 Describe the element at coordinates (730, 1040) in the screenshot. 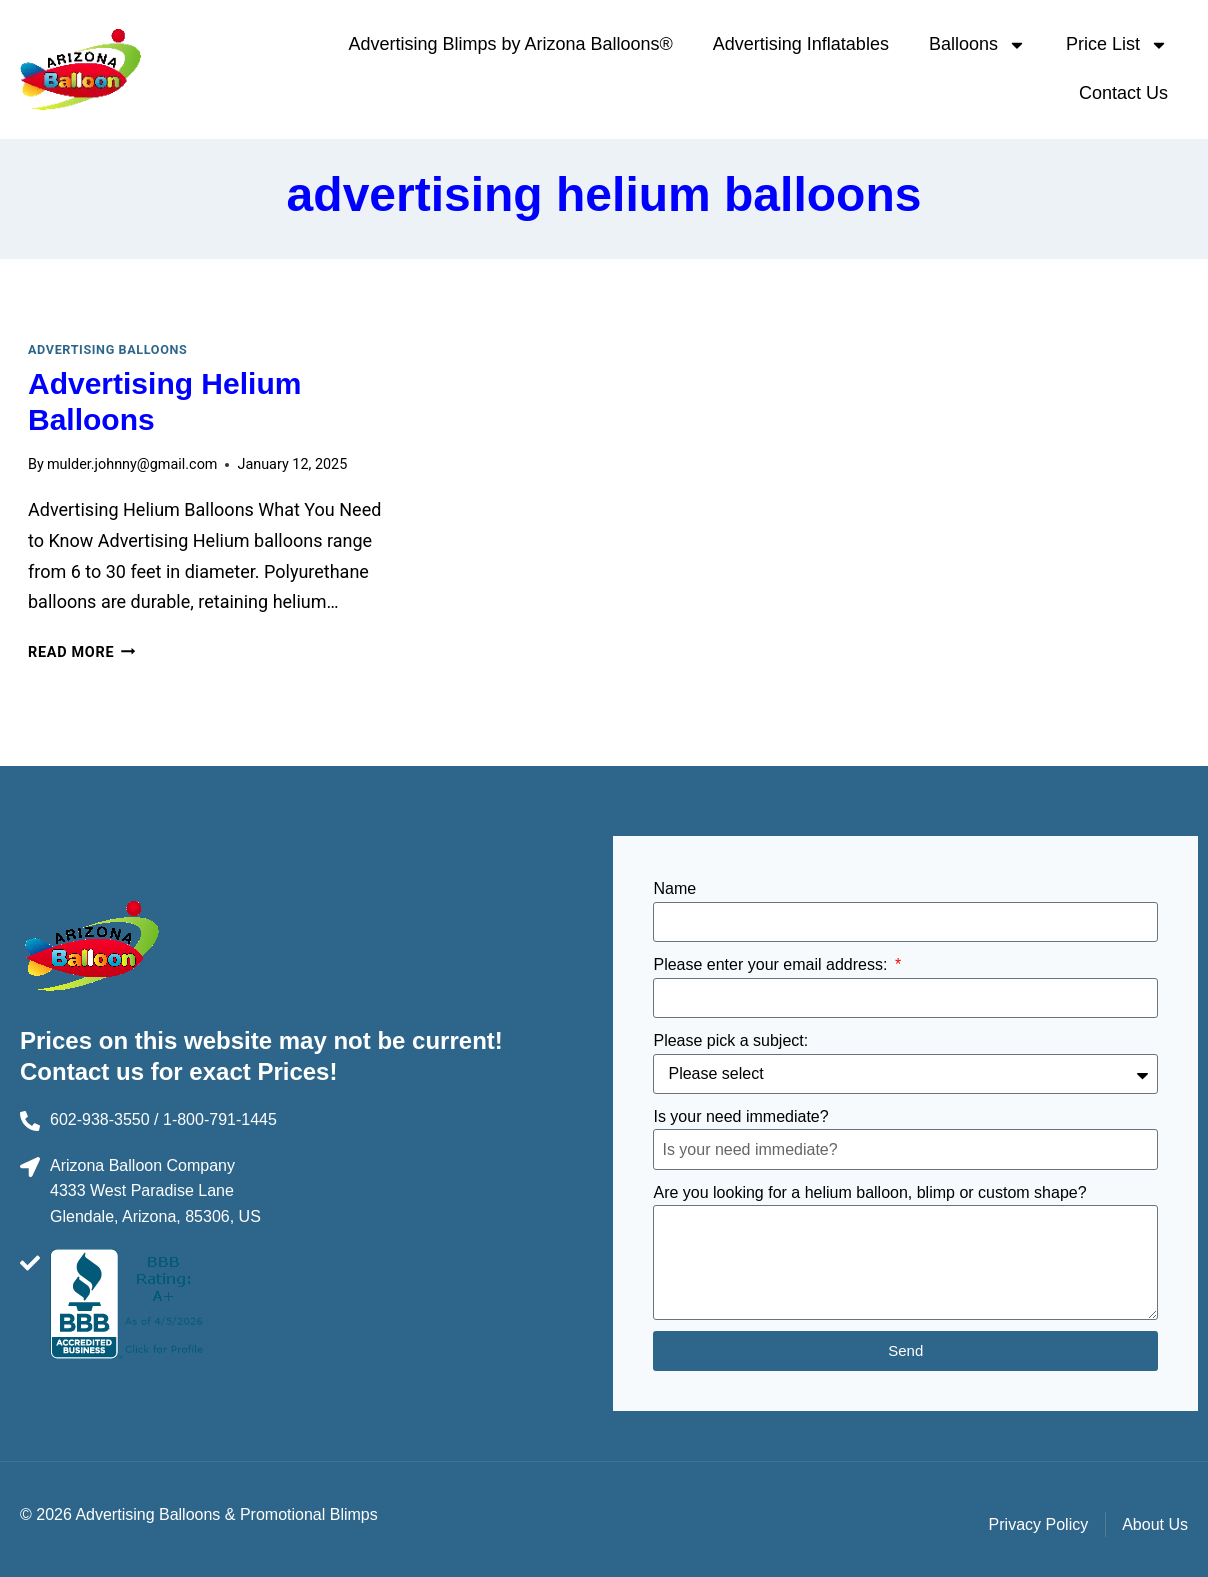

I see `Please pick a subject:` at that location.